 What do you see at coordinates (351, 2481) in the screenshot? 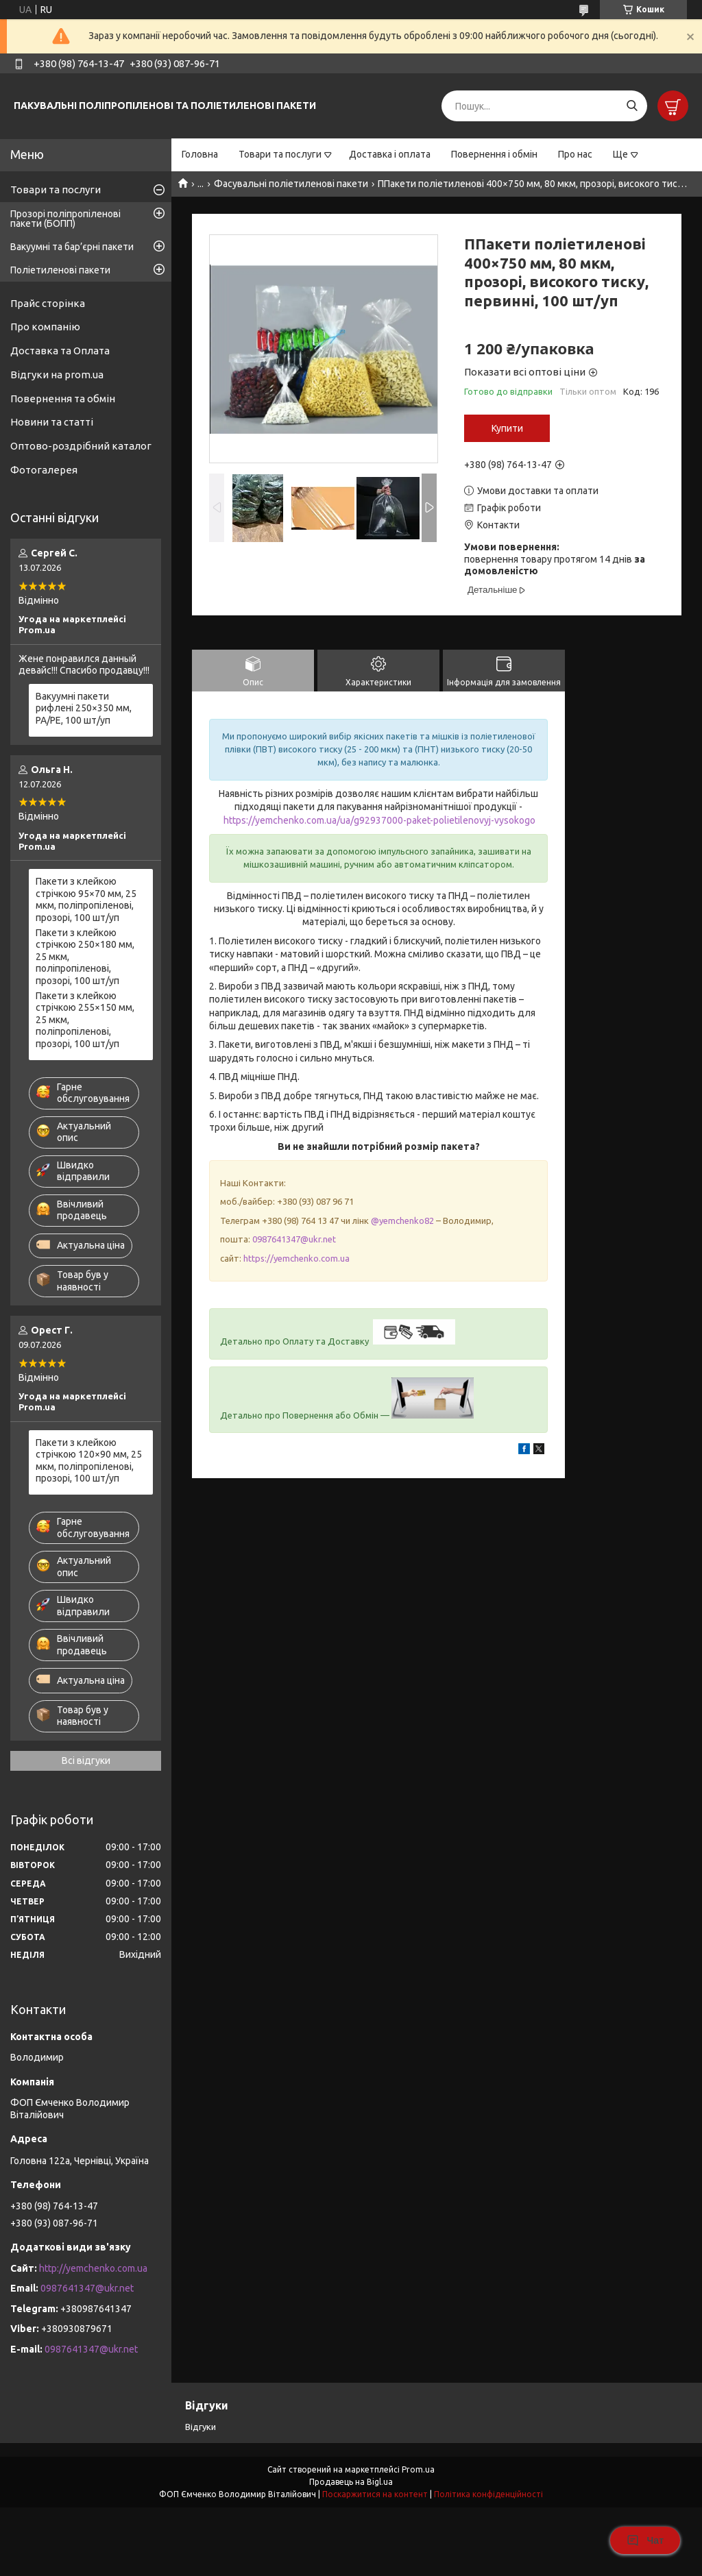
I see `Продавець на Bigl.ua` at bounding box center [351, 2481].